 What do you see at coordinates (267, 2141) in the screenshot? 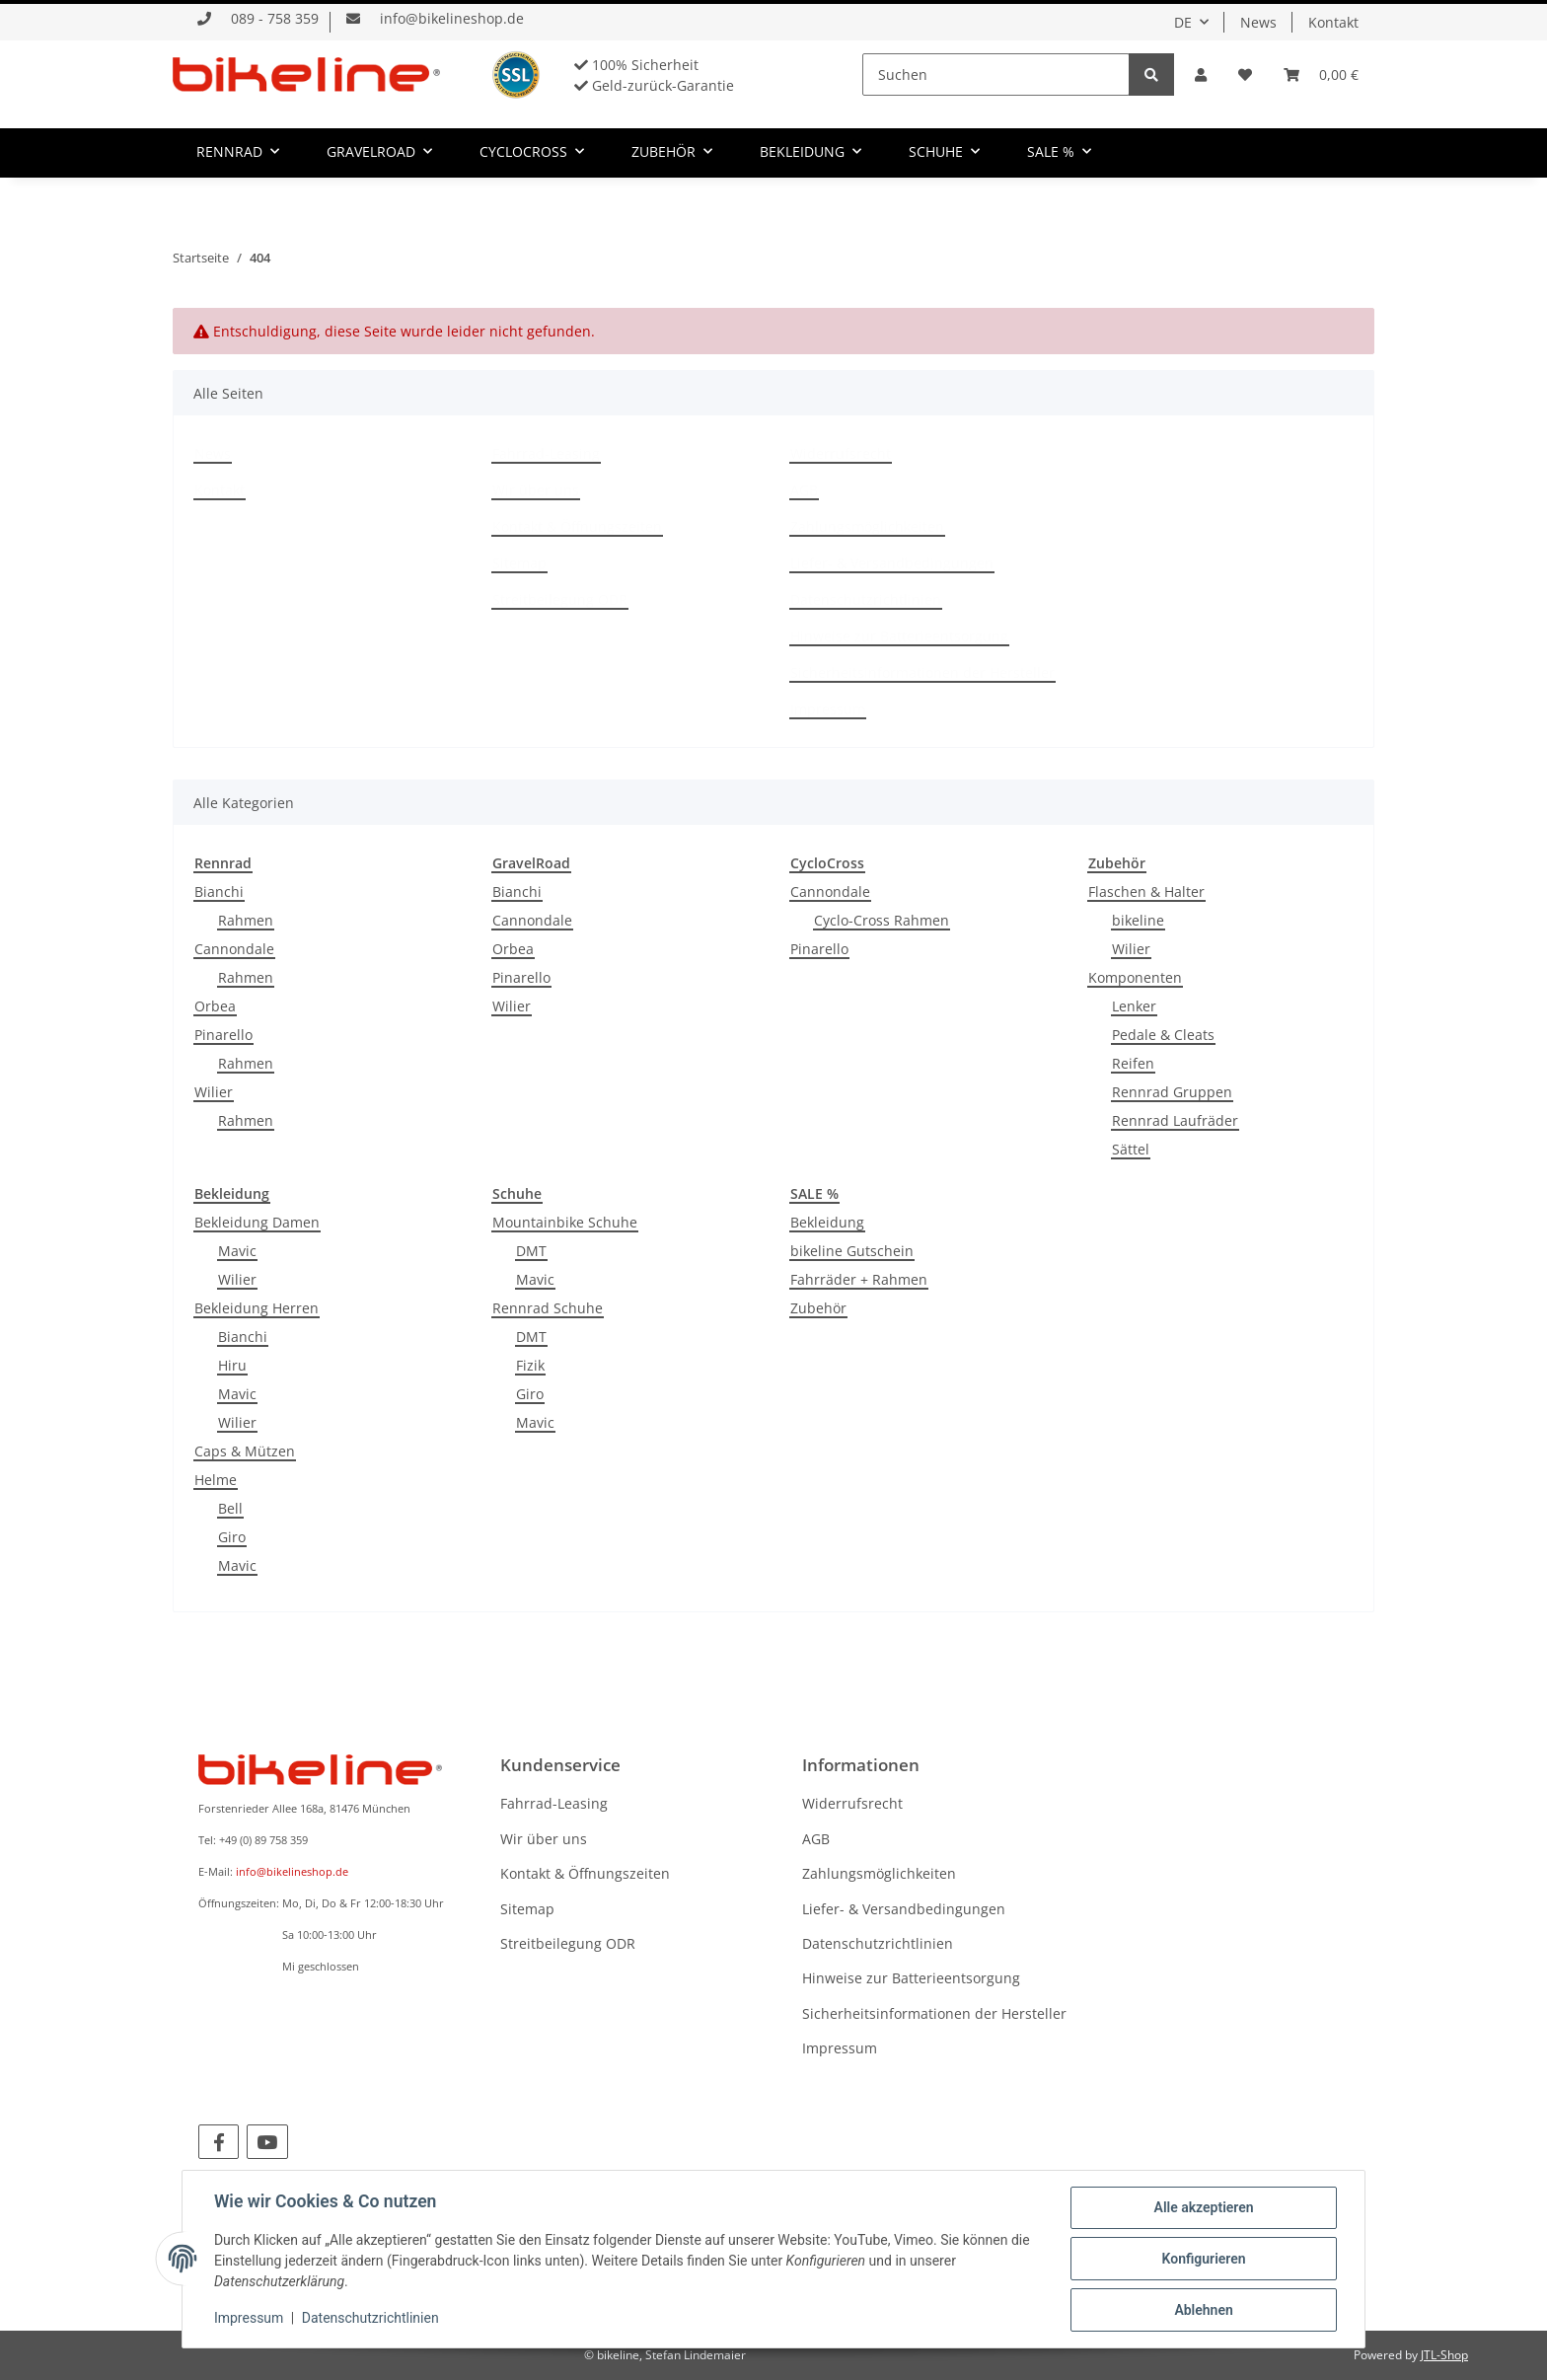
I see `[Besuchen Sie uns auch auf YouTube]` at bounding box center [267, 2141].